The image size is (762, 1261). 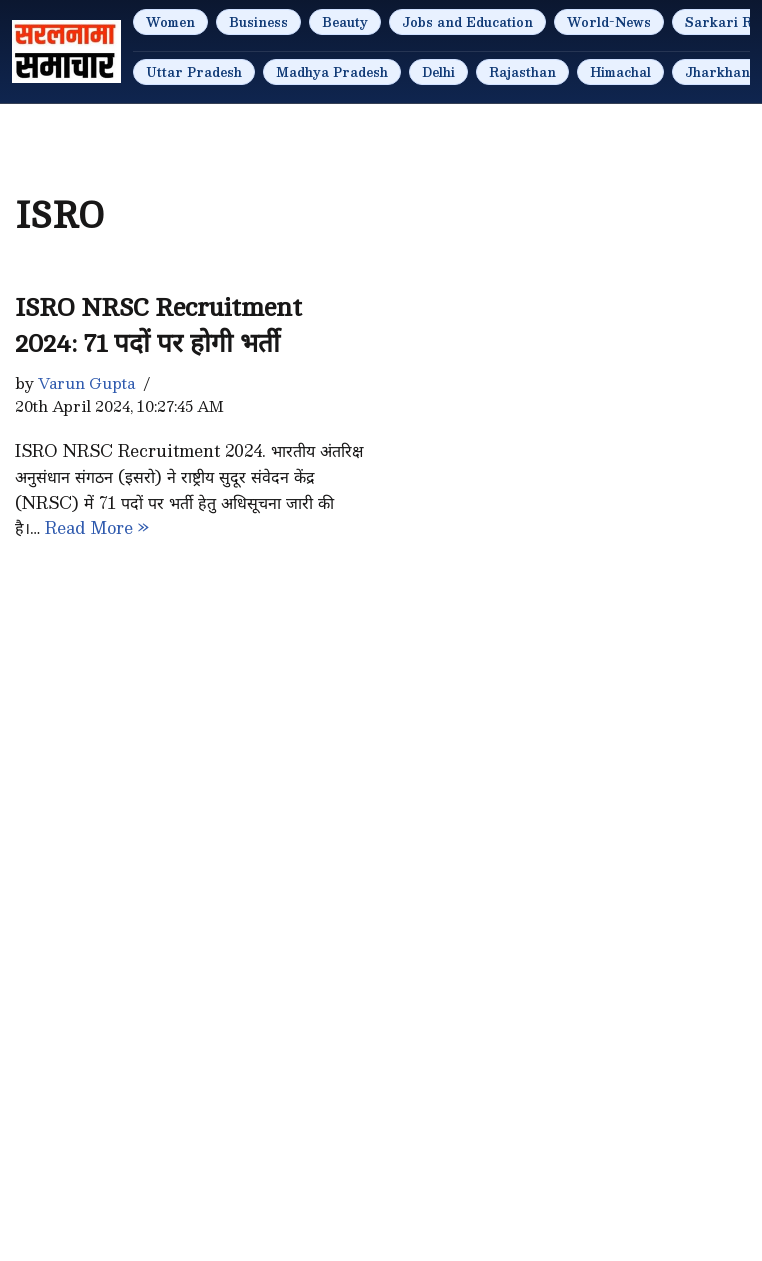 I want to click on World-News, so click(x=609, y=22).